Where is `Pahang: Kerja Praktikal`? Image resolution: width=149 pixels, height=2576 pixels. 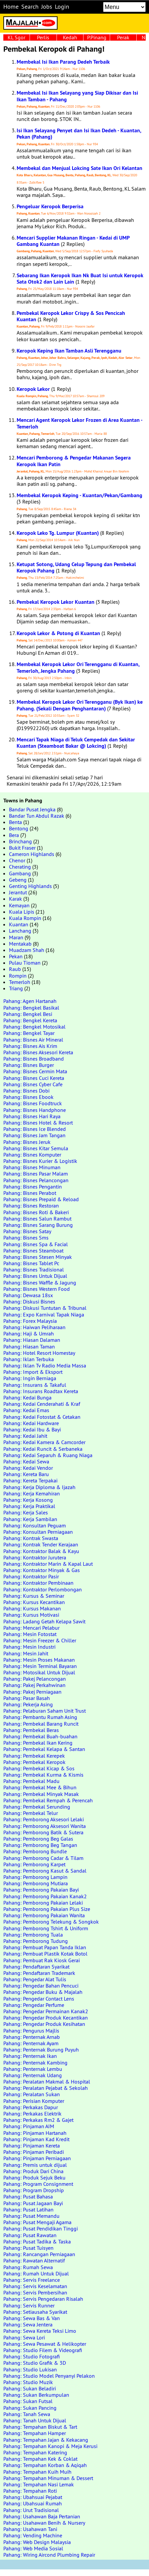 Pahang: Kerja Praktikal is located at coordinates (29, 1506).